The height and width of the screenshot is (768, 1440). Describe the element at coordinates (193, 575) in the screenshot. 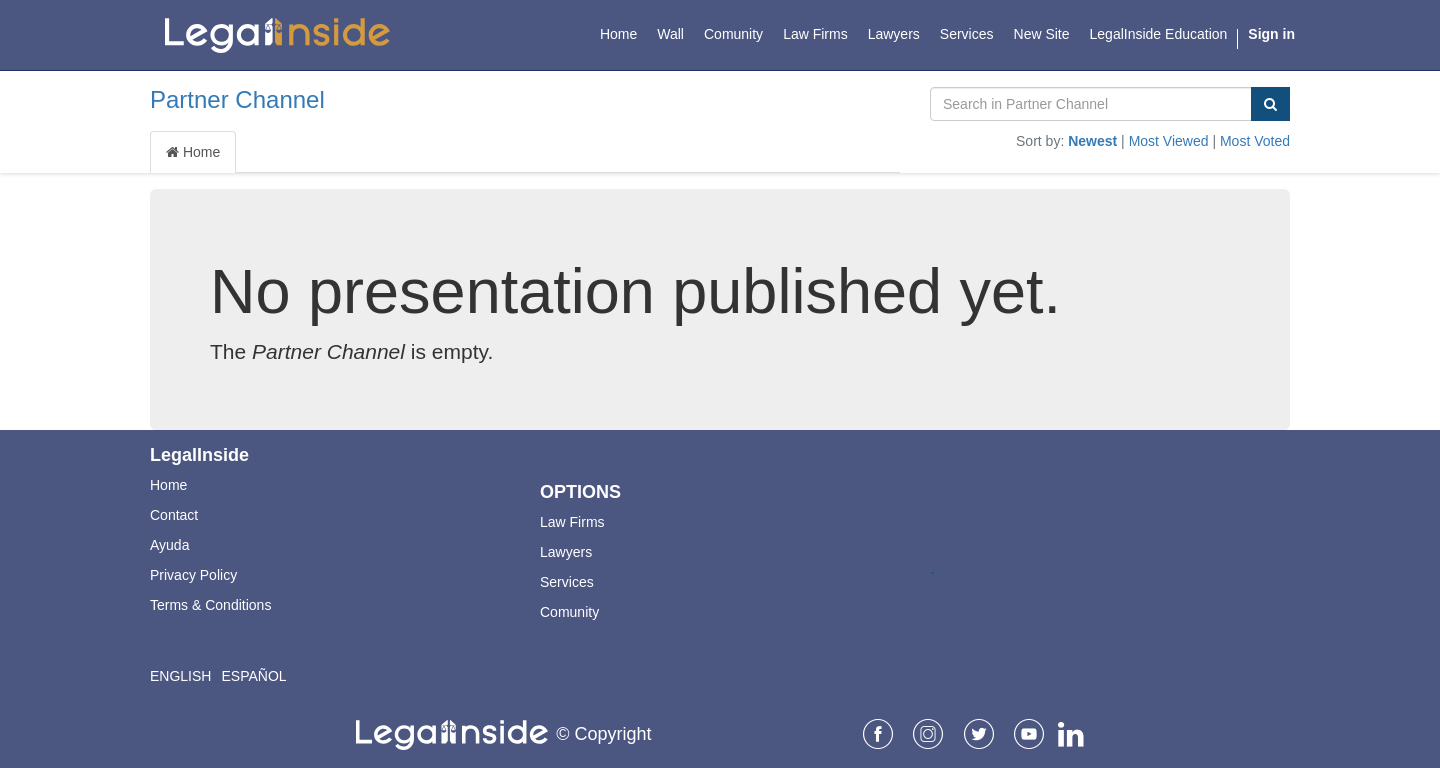

I see `Privacy Policy` at that location.